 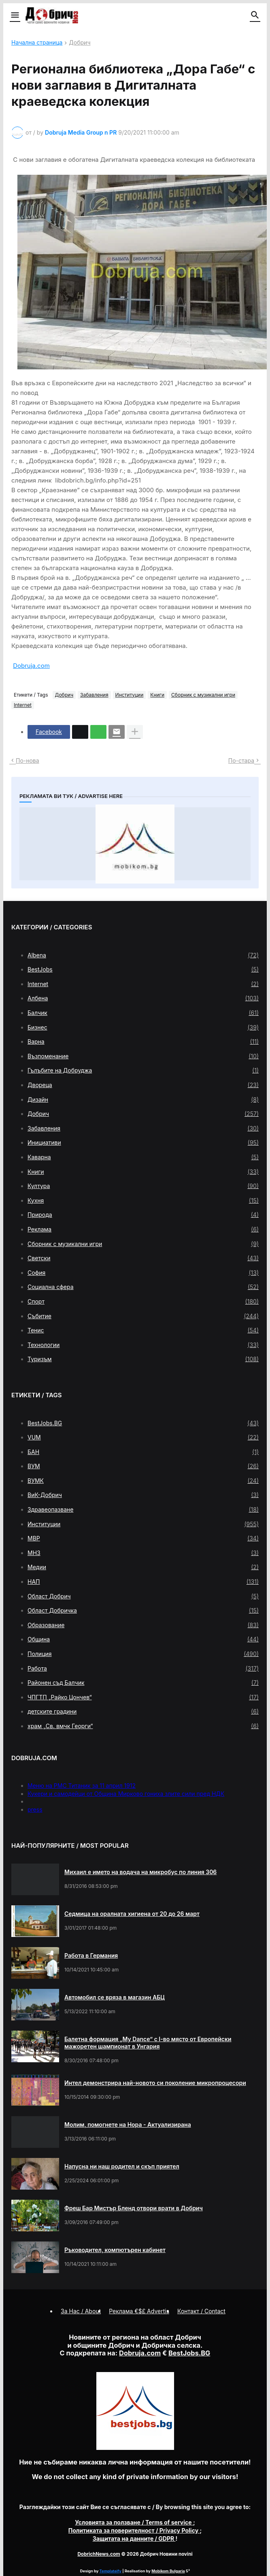 What do you see at coordinates (143, 1582) in the screenshot?
I see `НАП` at bounding box center [143, 1582].